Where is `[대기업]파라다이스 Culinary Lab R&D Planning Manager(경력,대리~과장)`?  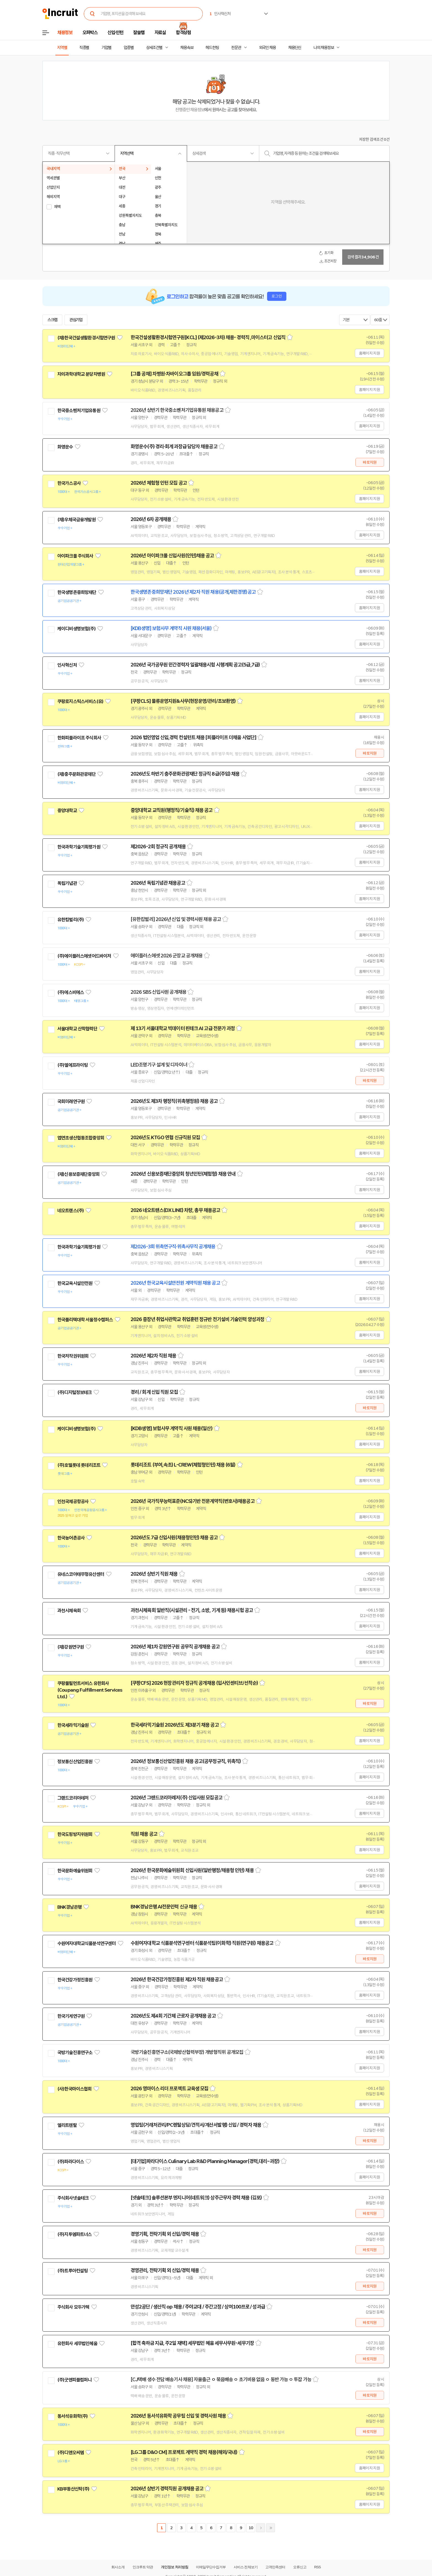
[대기업]파라다이스 Culinary Lab R&D Planning Manager(경력,대리~과장) is located at coordinates (205, 2161).